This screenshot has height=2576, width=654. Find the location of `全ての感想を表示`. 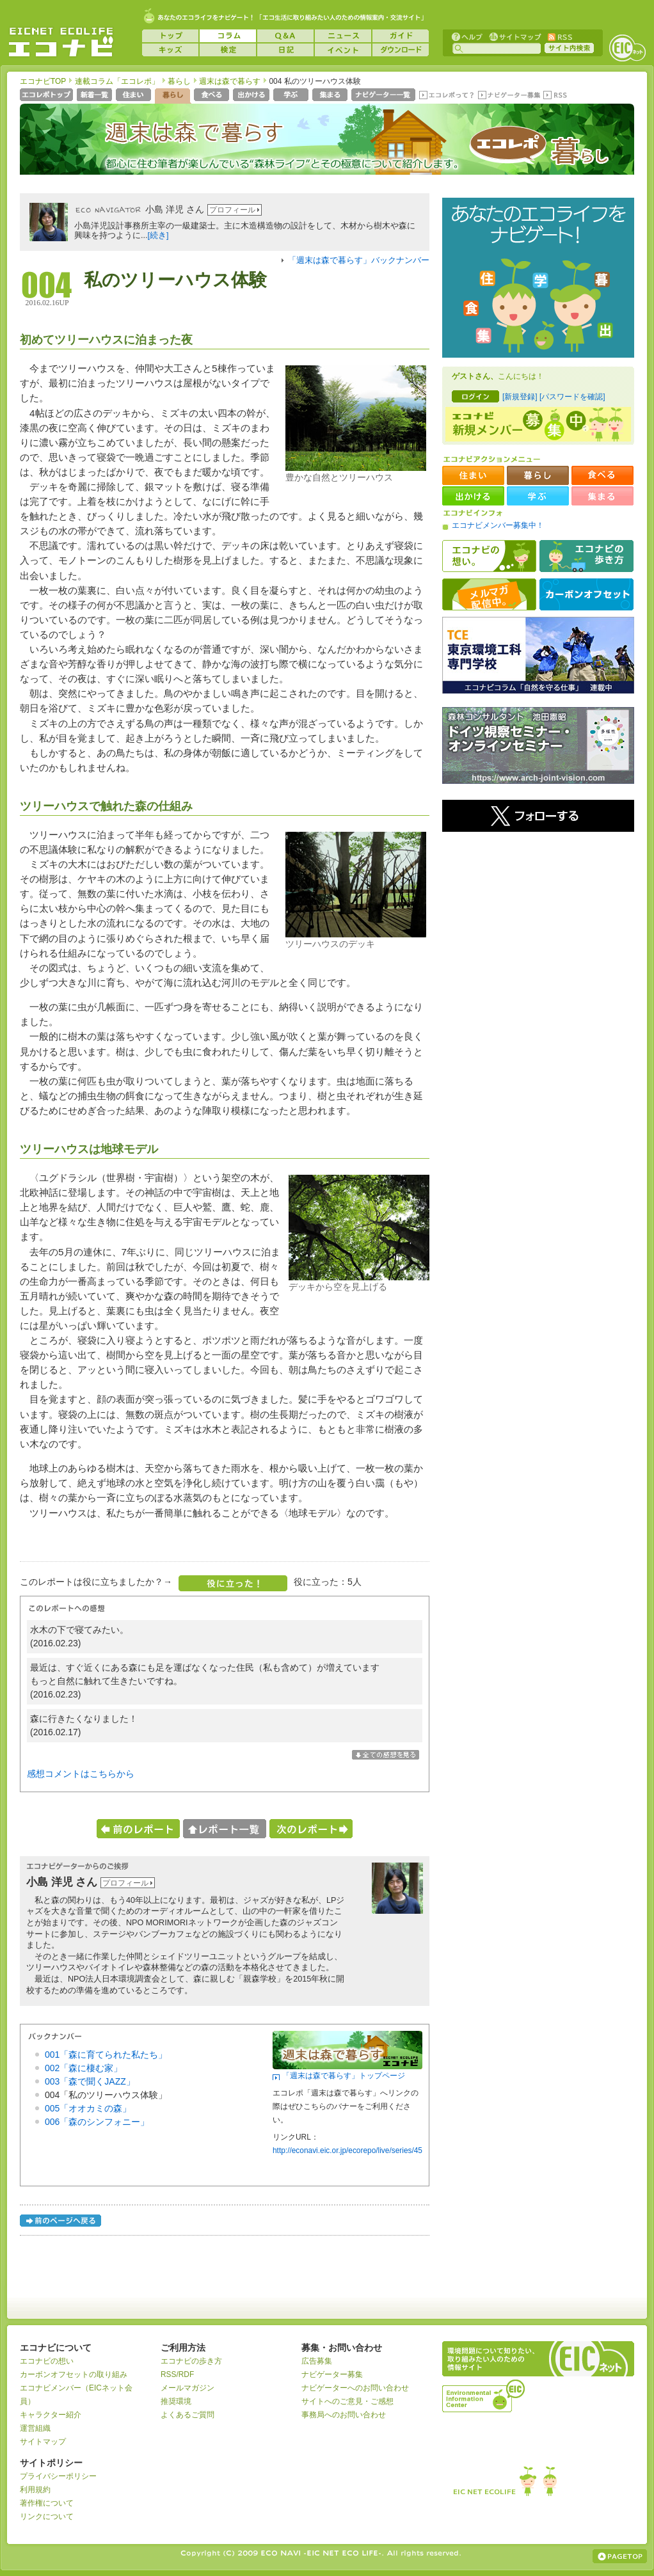

全ての感想を表示 is located at coordinates (385, 1755).